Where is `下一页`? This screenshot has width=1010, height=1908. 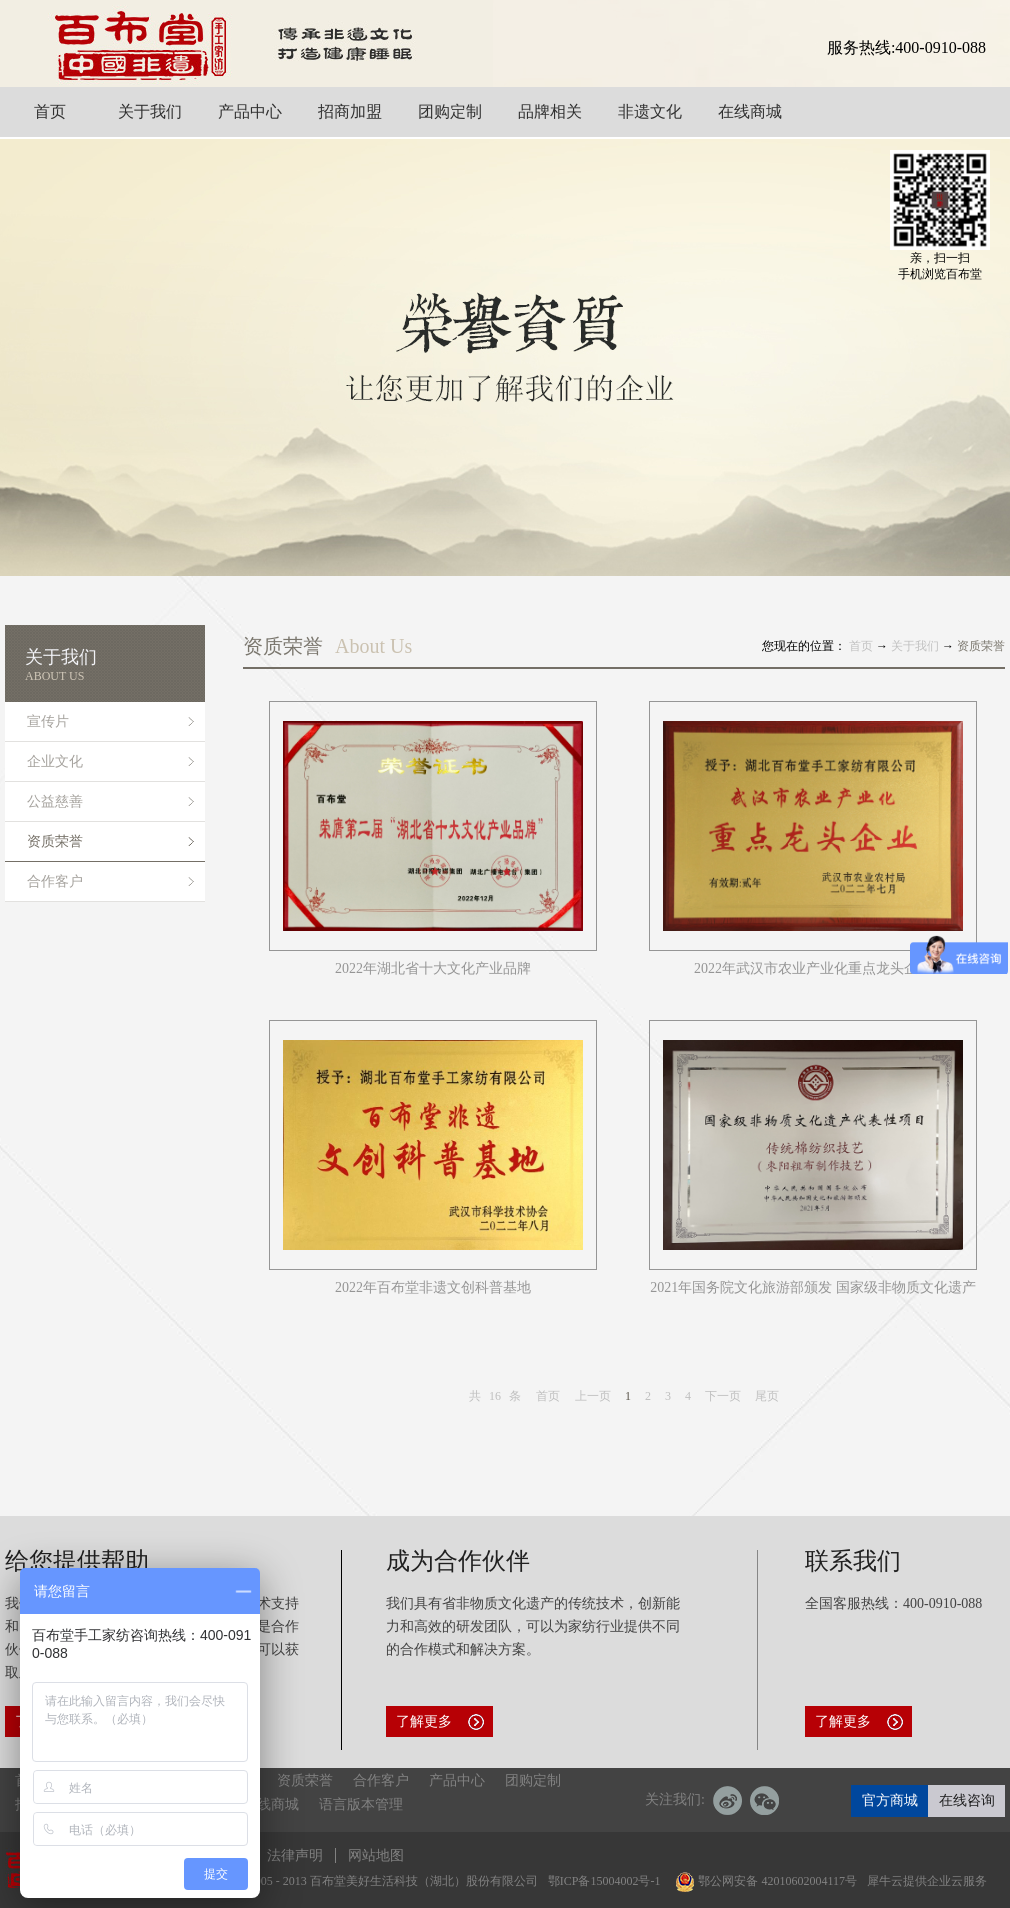 下一页 is located at coordinates (723, 1396).